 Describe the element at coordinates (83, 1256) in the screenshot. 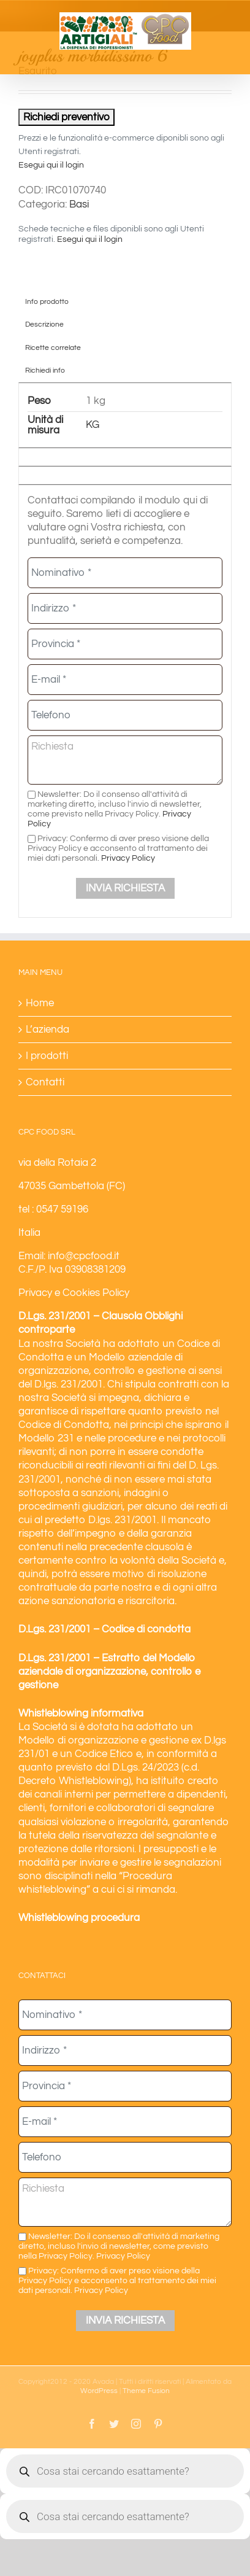

I see `info@cpcfood.it` at that location.